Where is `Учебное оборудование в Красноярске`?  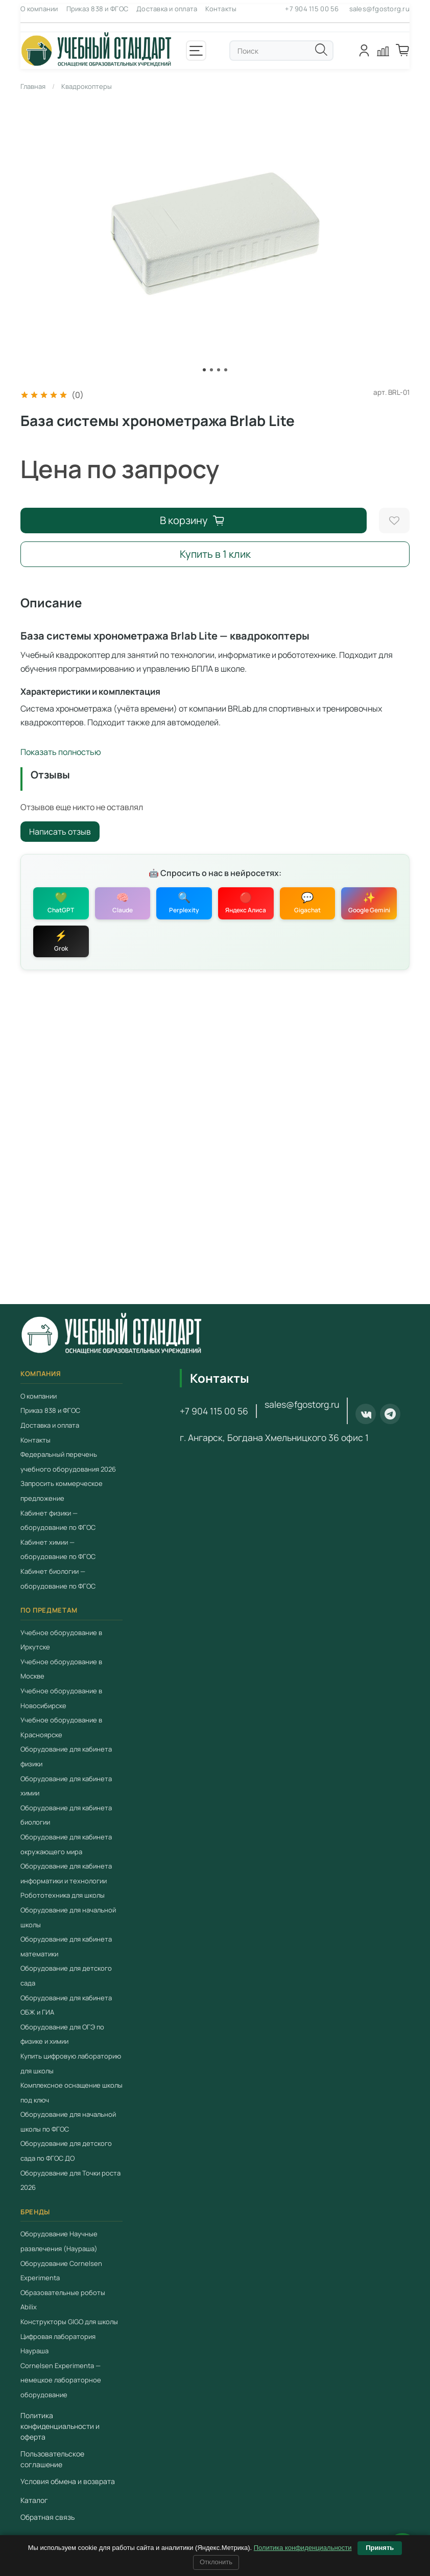 Учебное оборудование в Красноярске is located at coordinates (61, 1727).